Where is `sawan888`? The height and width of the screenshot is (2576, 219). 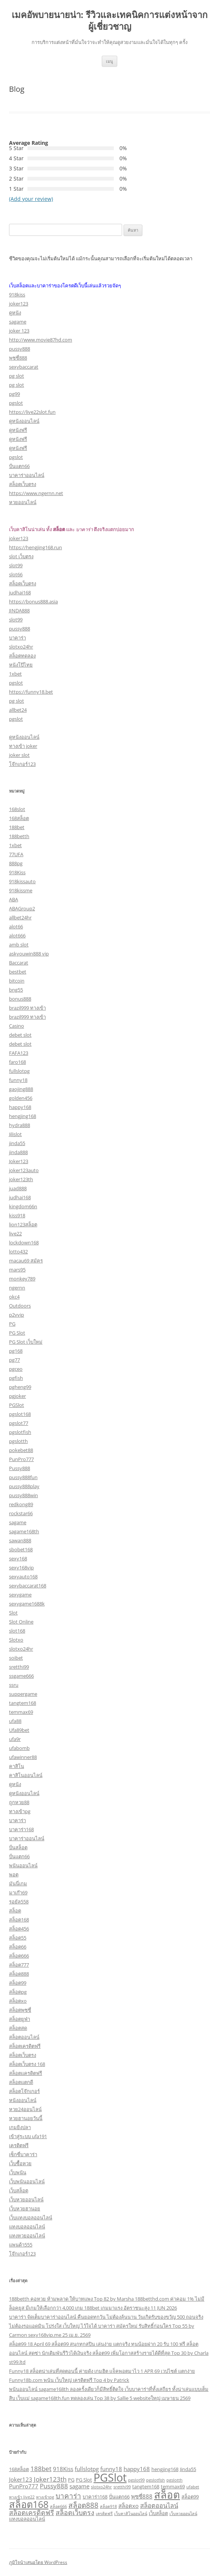 sawan888 is located at coordinates (20, 1540).